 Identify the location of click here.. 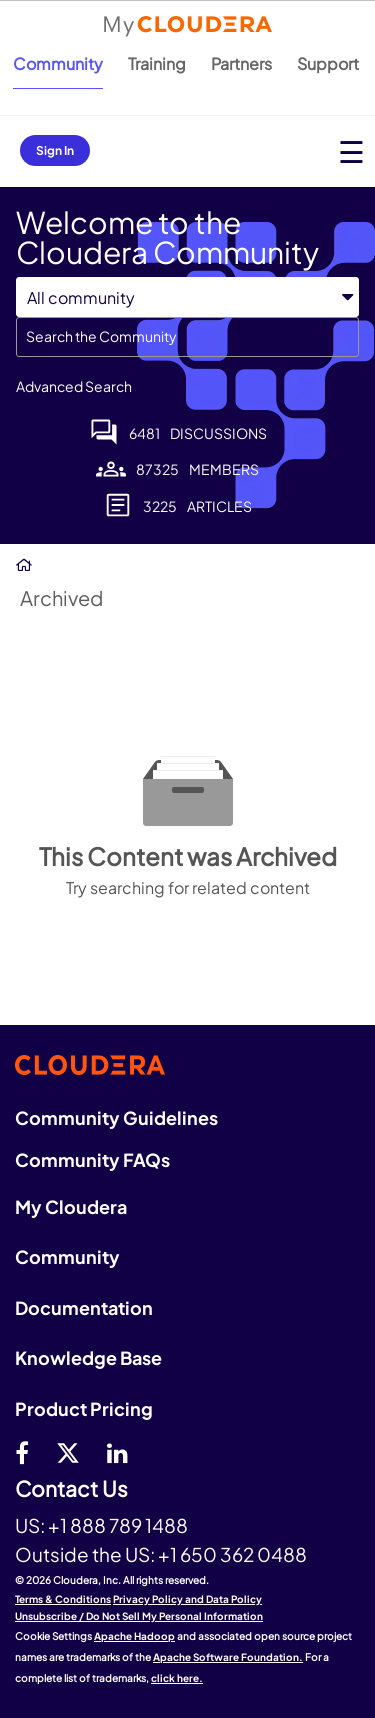
(177, 1678).